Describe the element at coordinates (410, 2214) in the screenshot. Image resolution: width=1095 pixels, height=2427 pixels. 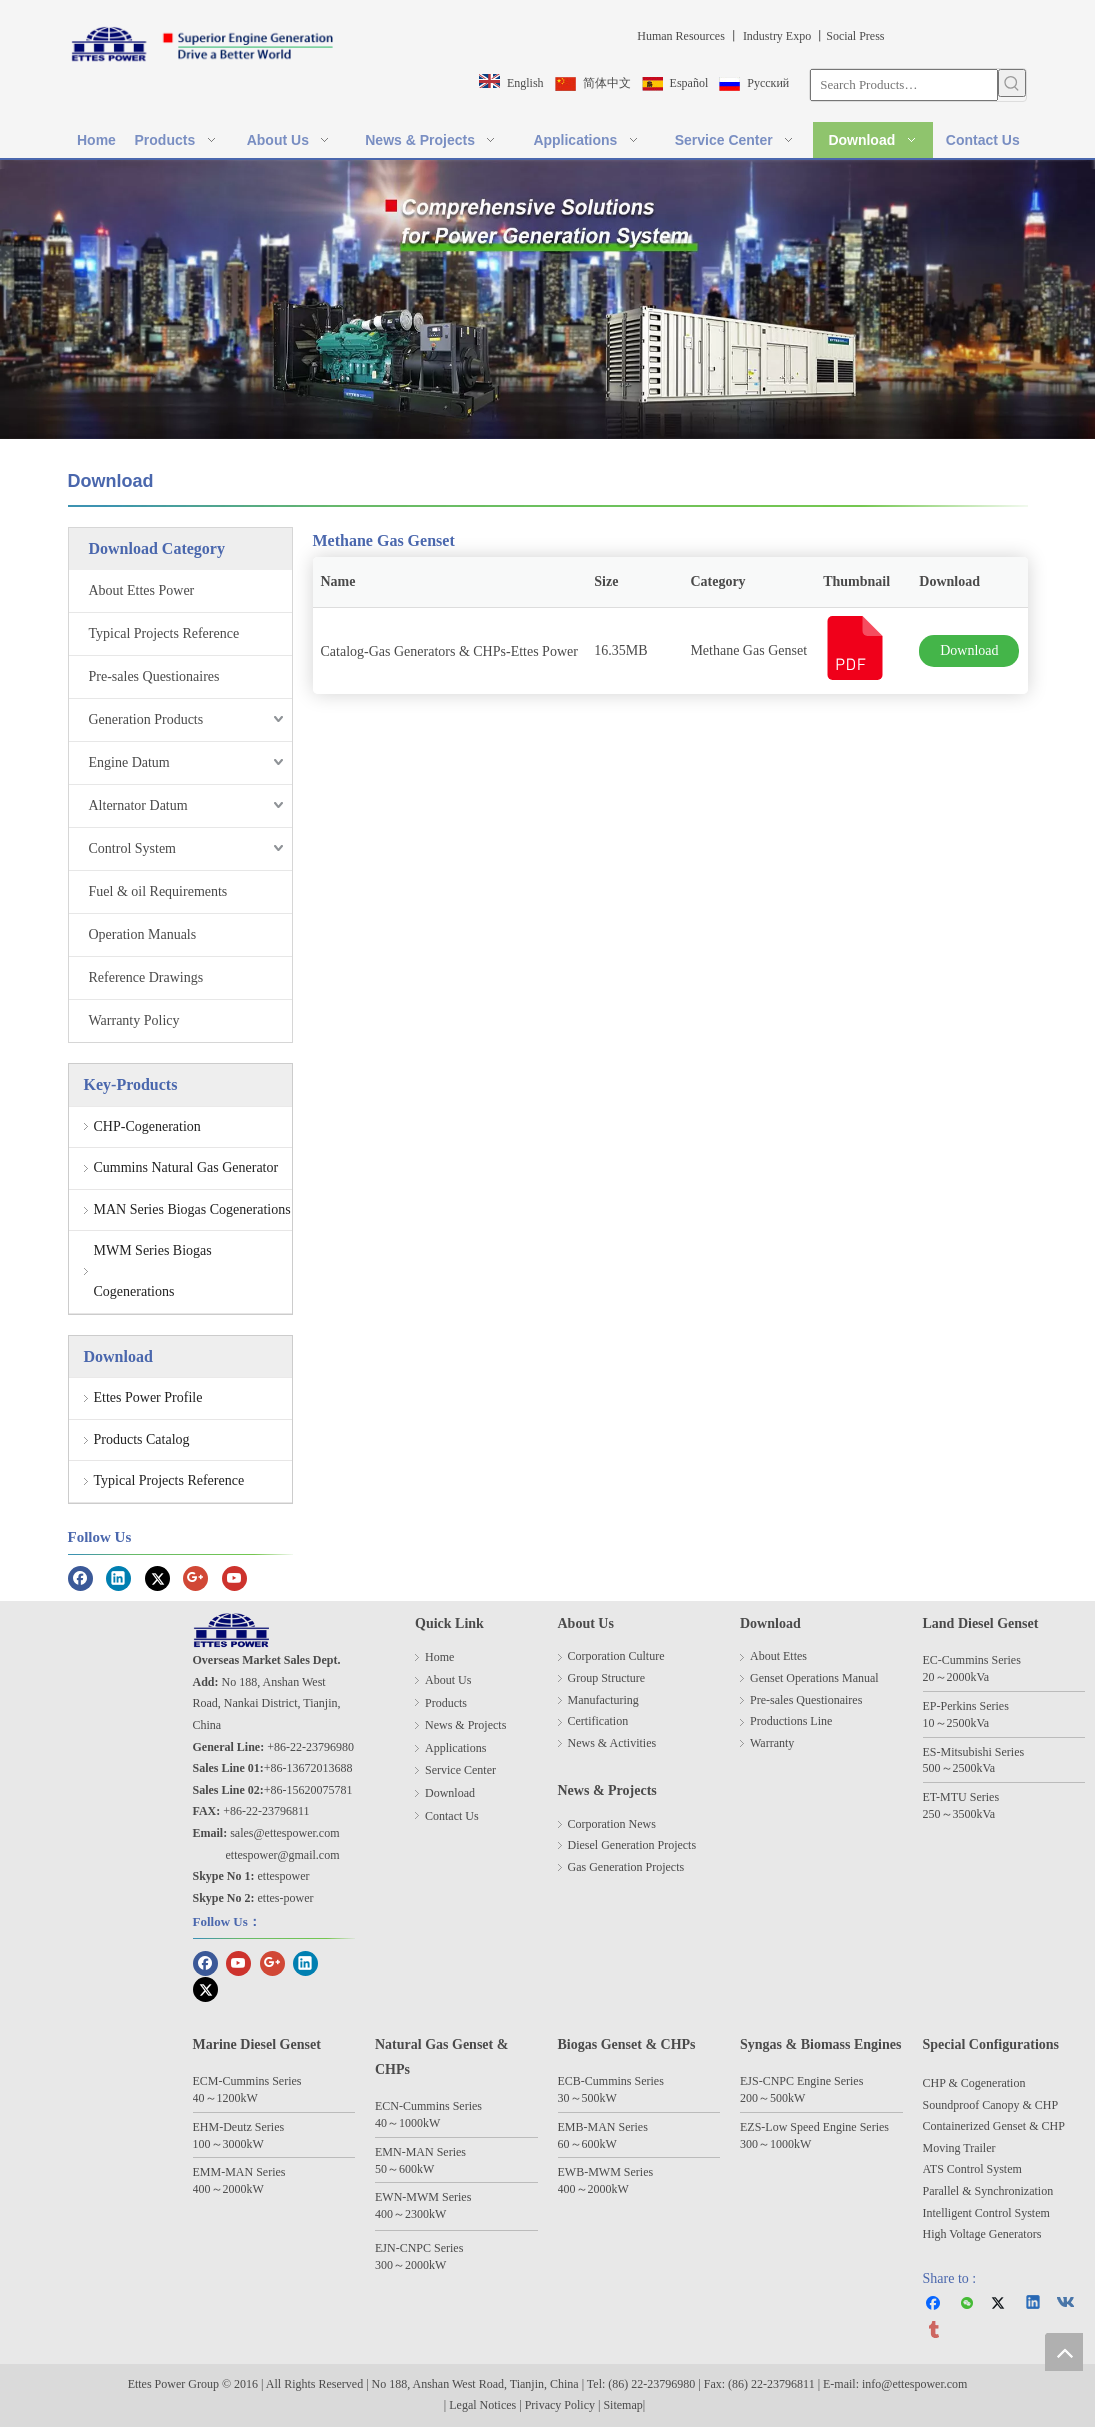
I see `400～2300kW` at that location.